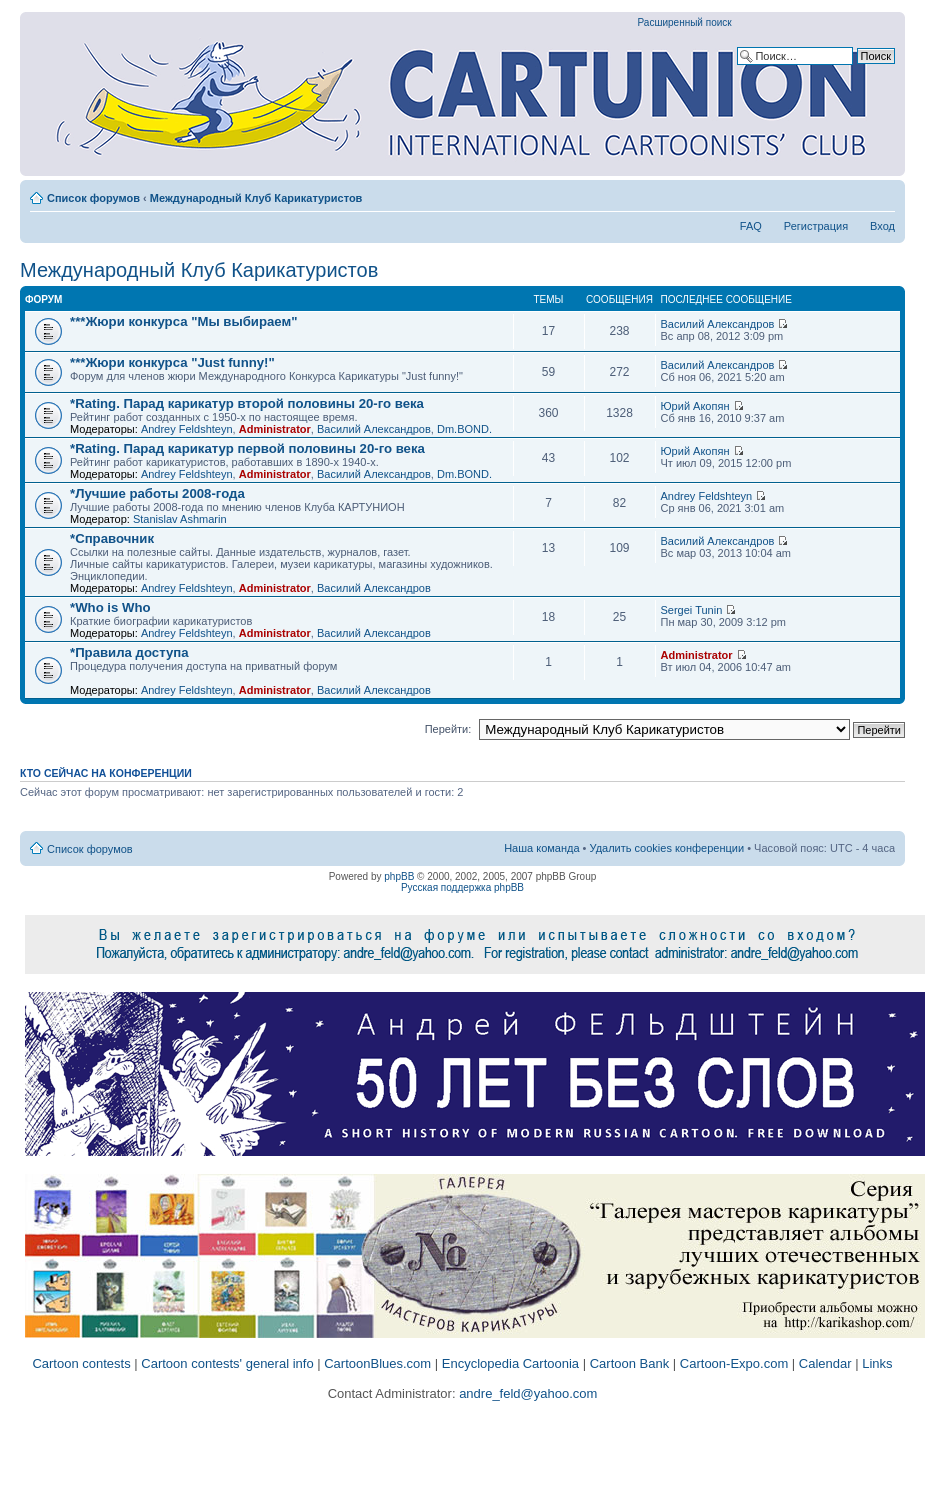  I want to click on CartoonBlues.com, so click(377, 1363).